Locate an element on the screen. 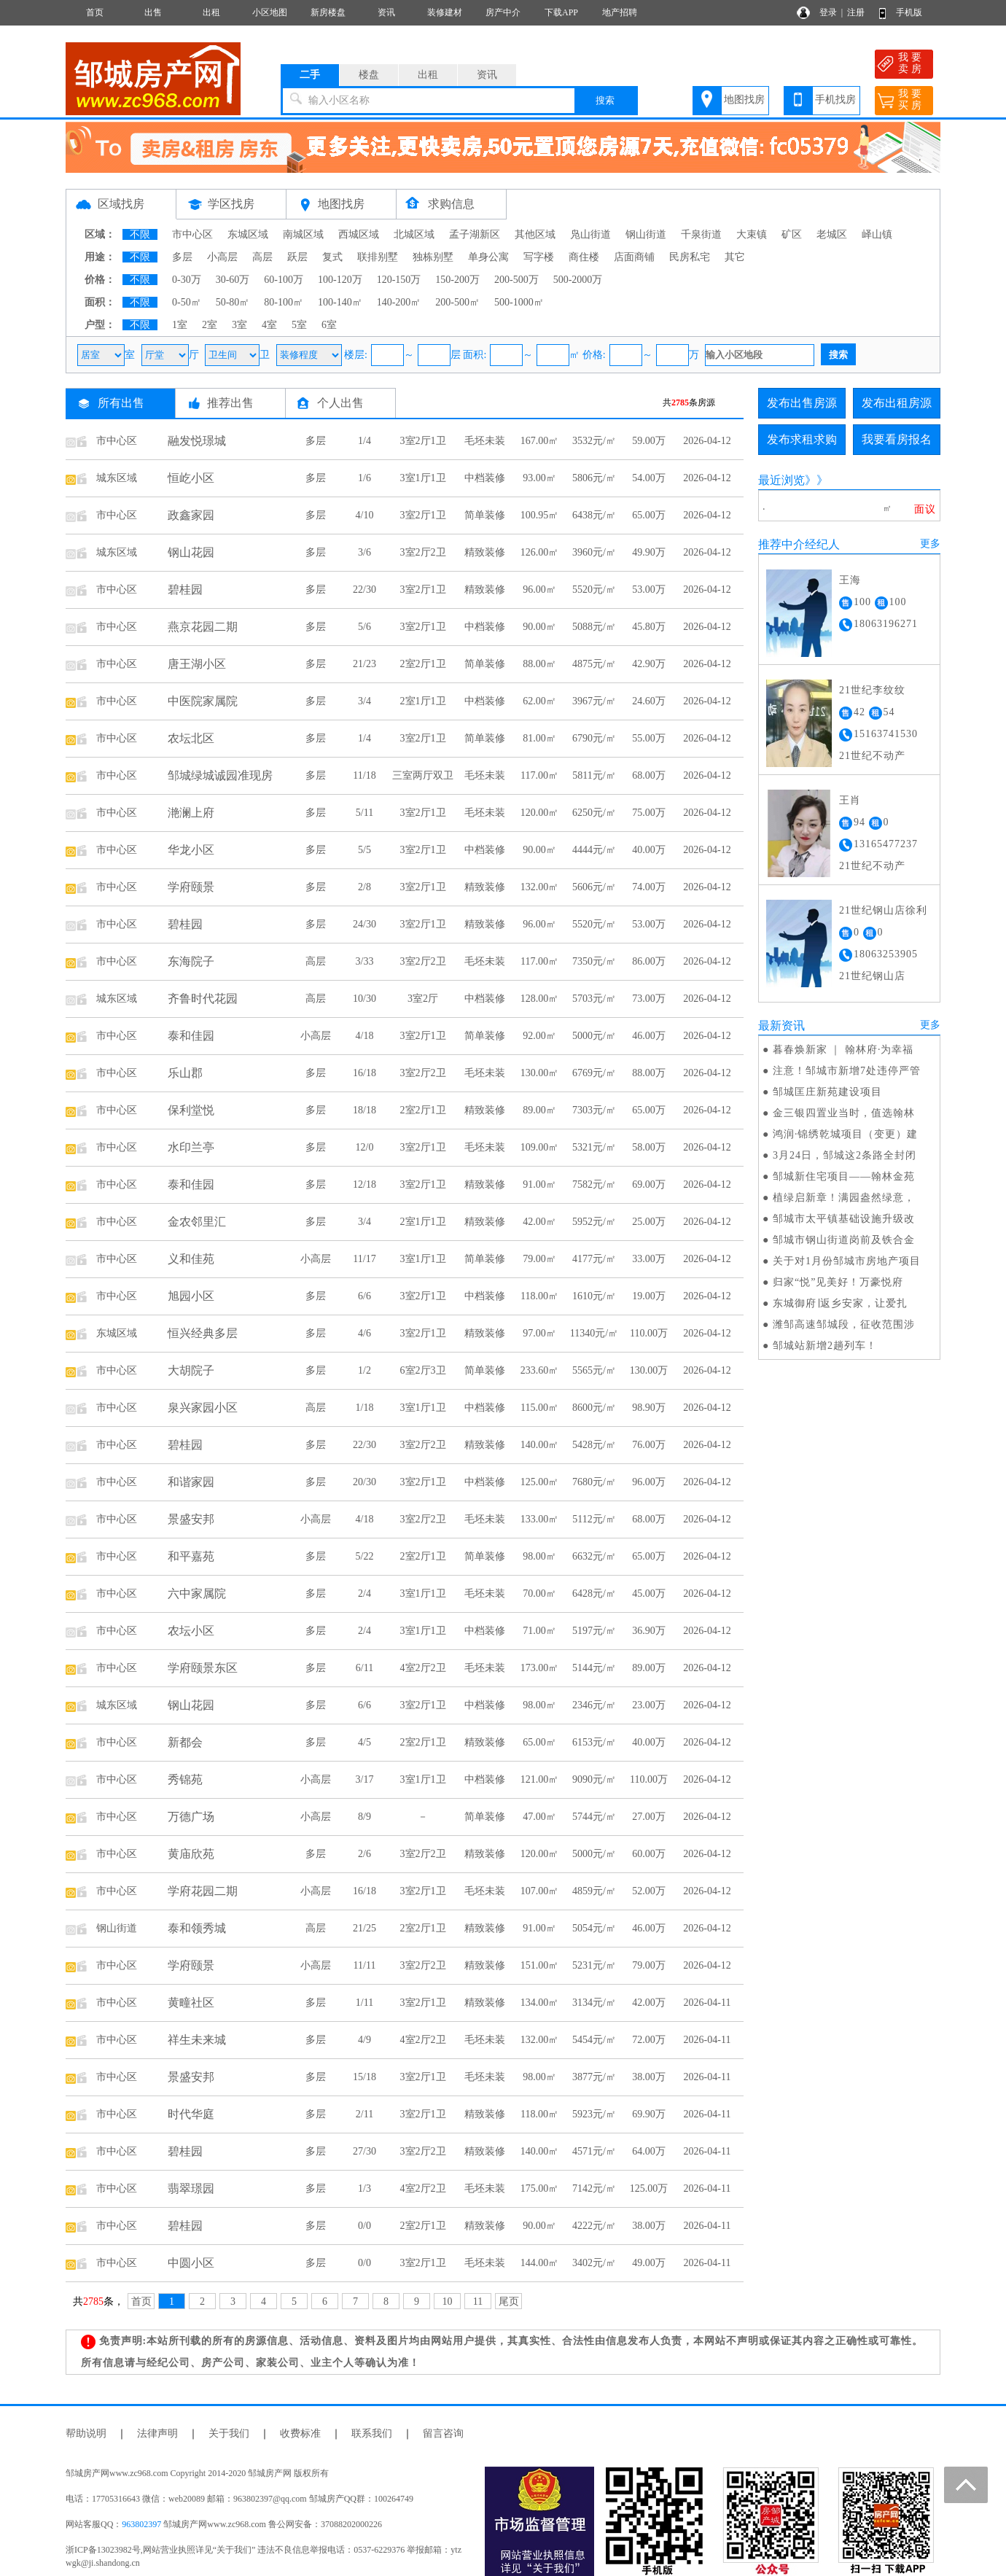 The height and width of the screenshot is (2576, 1006). 88.00万 is located at coordinates (649, 1072).